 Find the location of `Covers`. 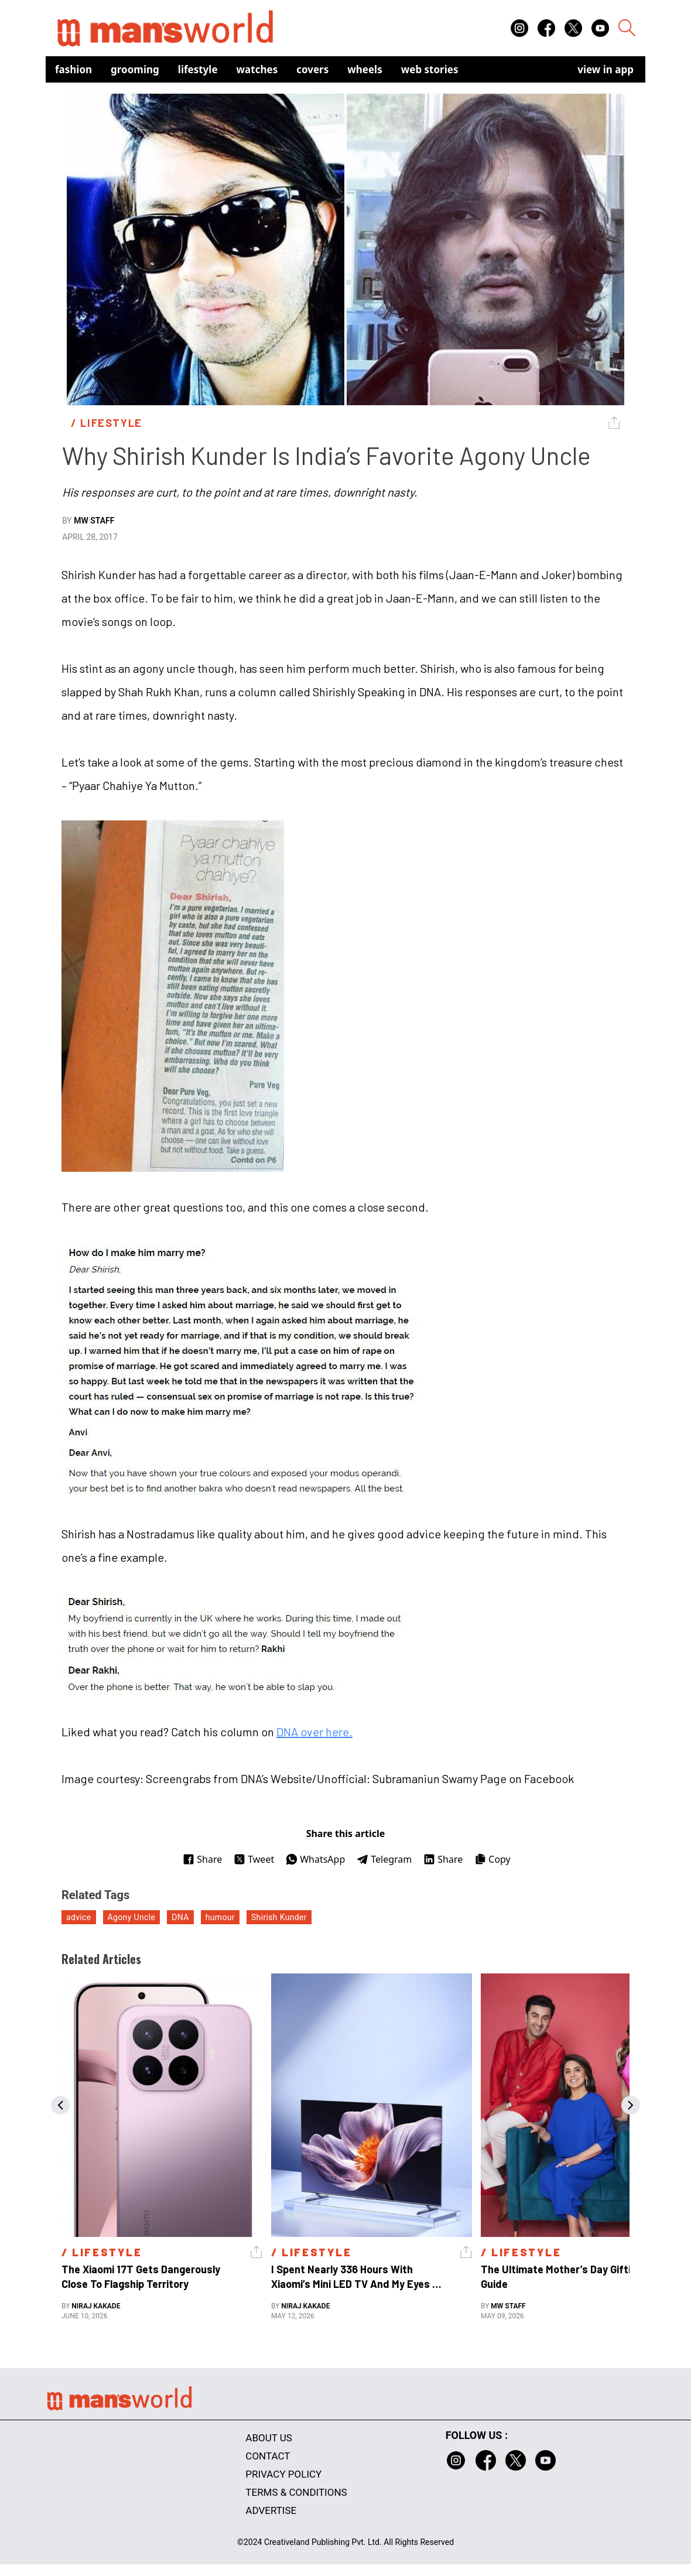

Covers is located at coordinates (312, 69).